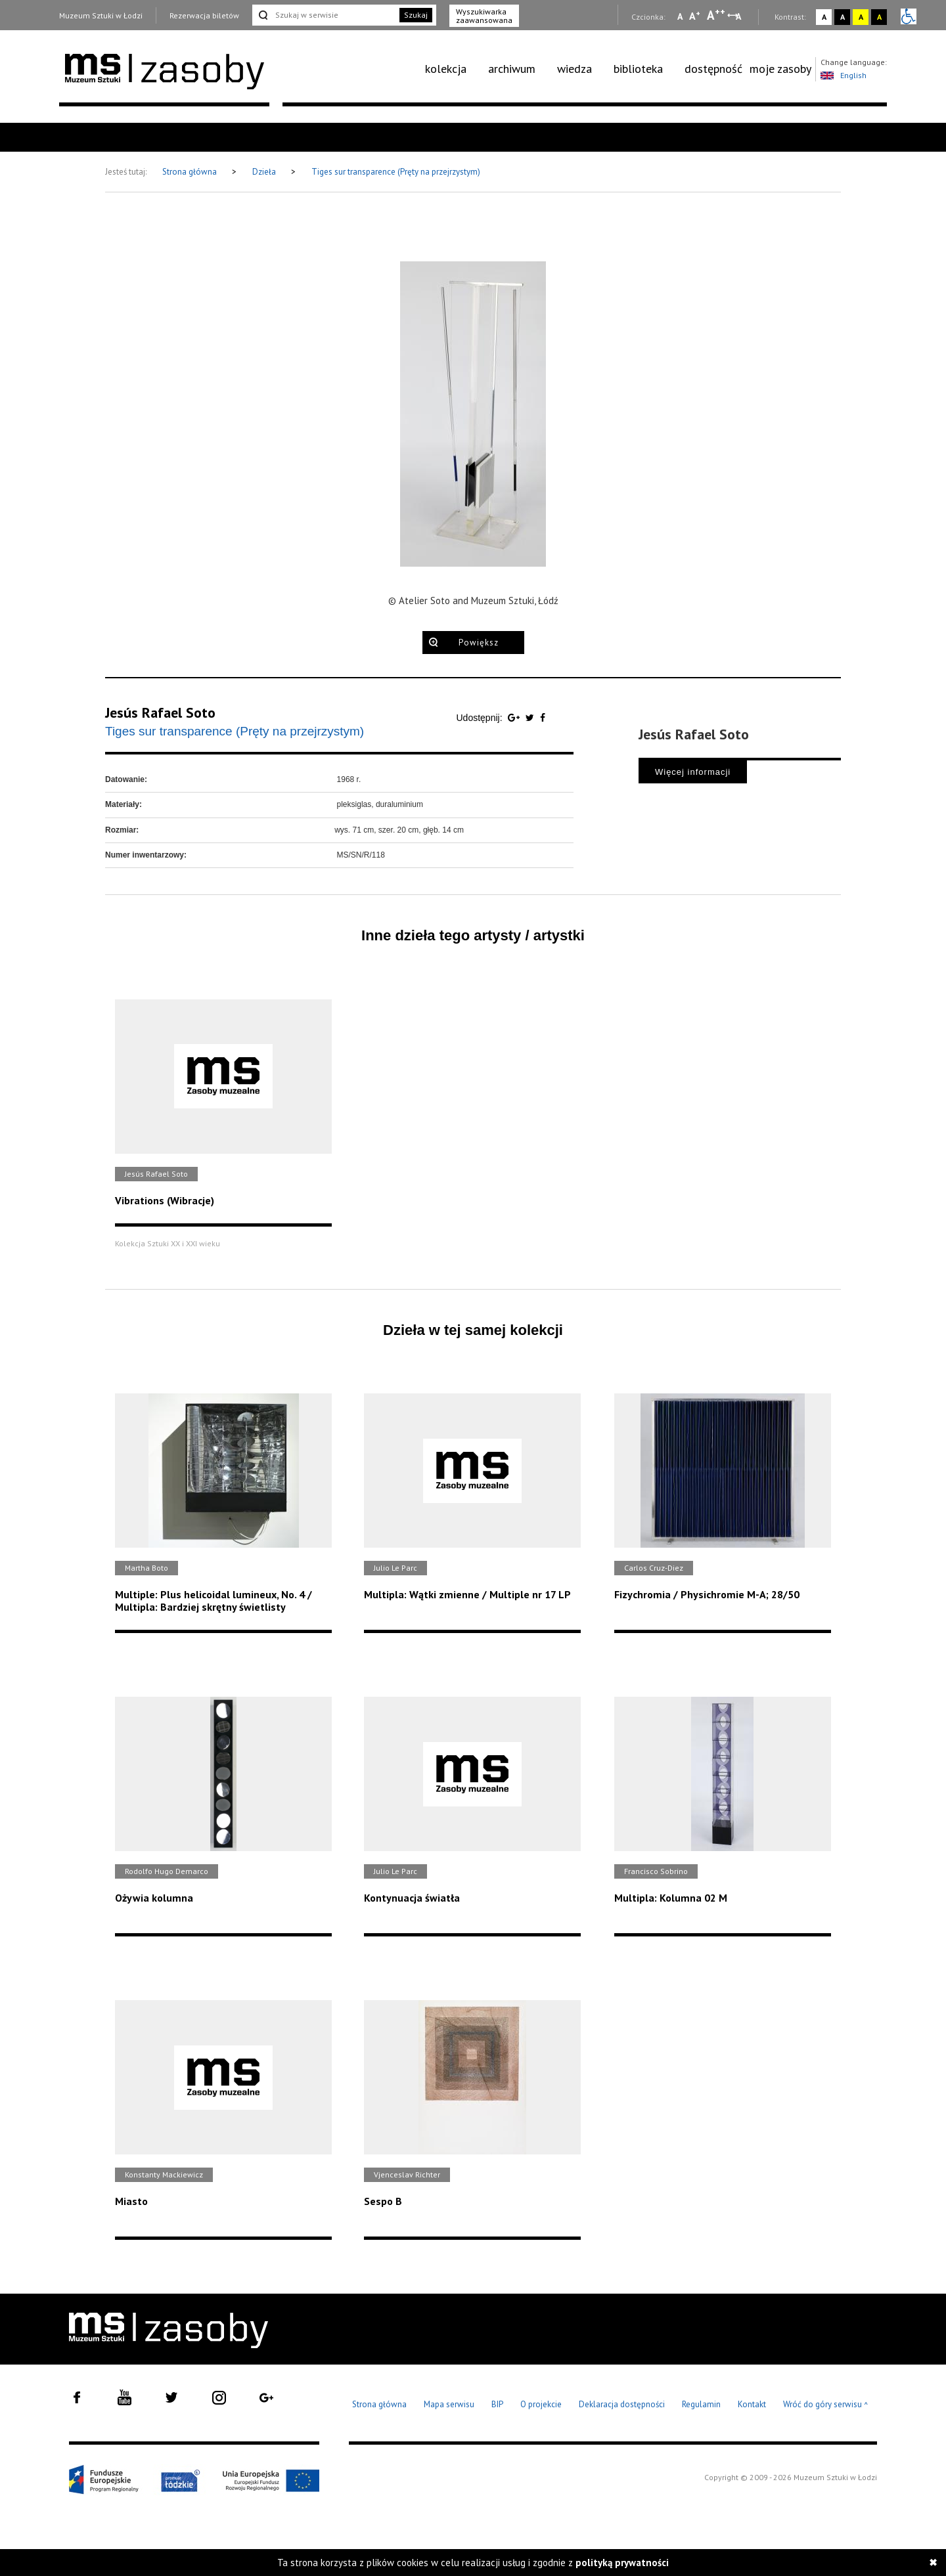 The width and height of the screenshot is (946, 2576). I want to click on Muzeum Sztuki w Łodzi, so click(101, 15).